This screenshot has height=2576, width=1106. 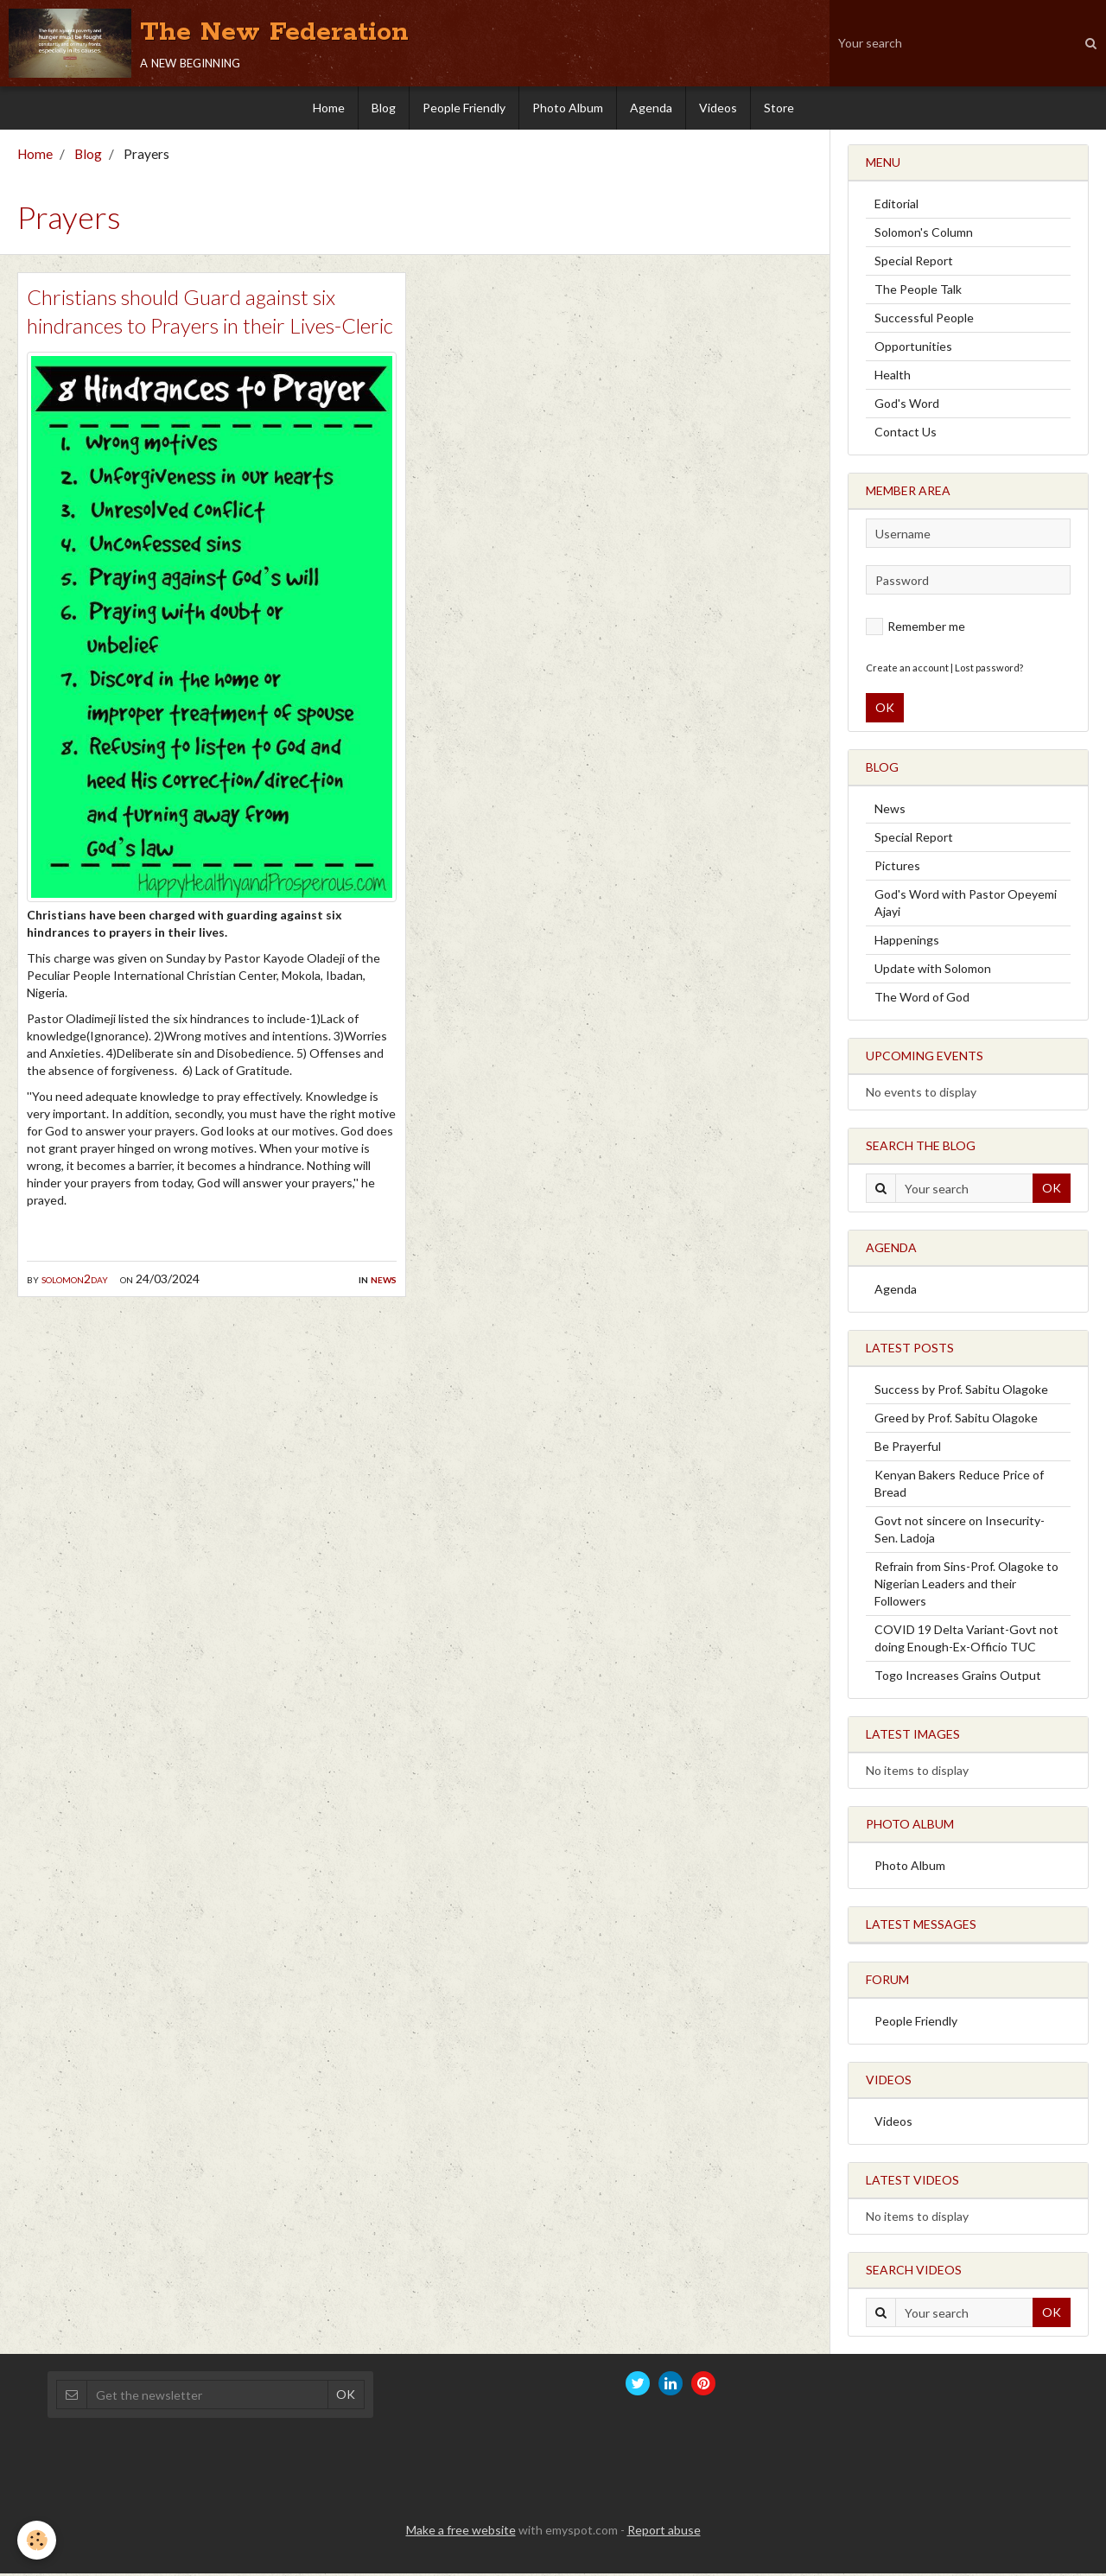 I want to click on Health, so click(x=892, y=377).